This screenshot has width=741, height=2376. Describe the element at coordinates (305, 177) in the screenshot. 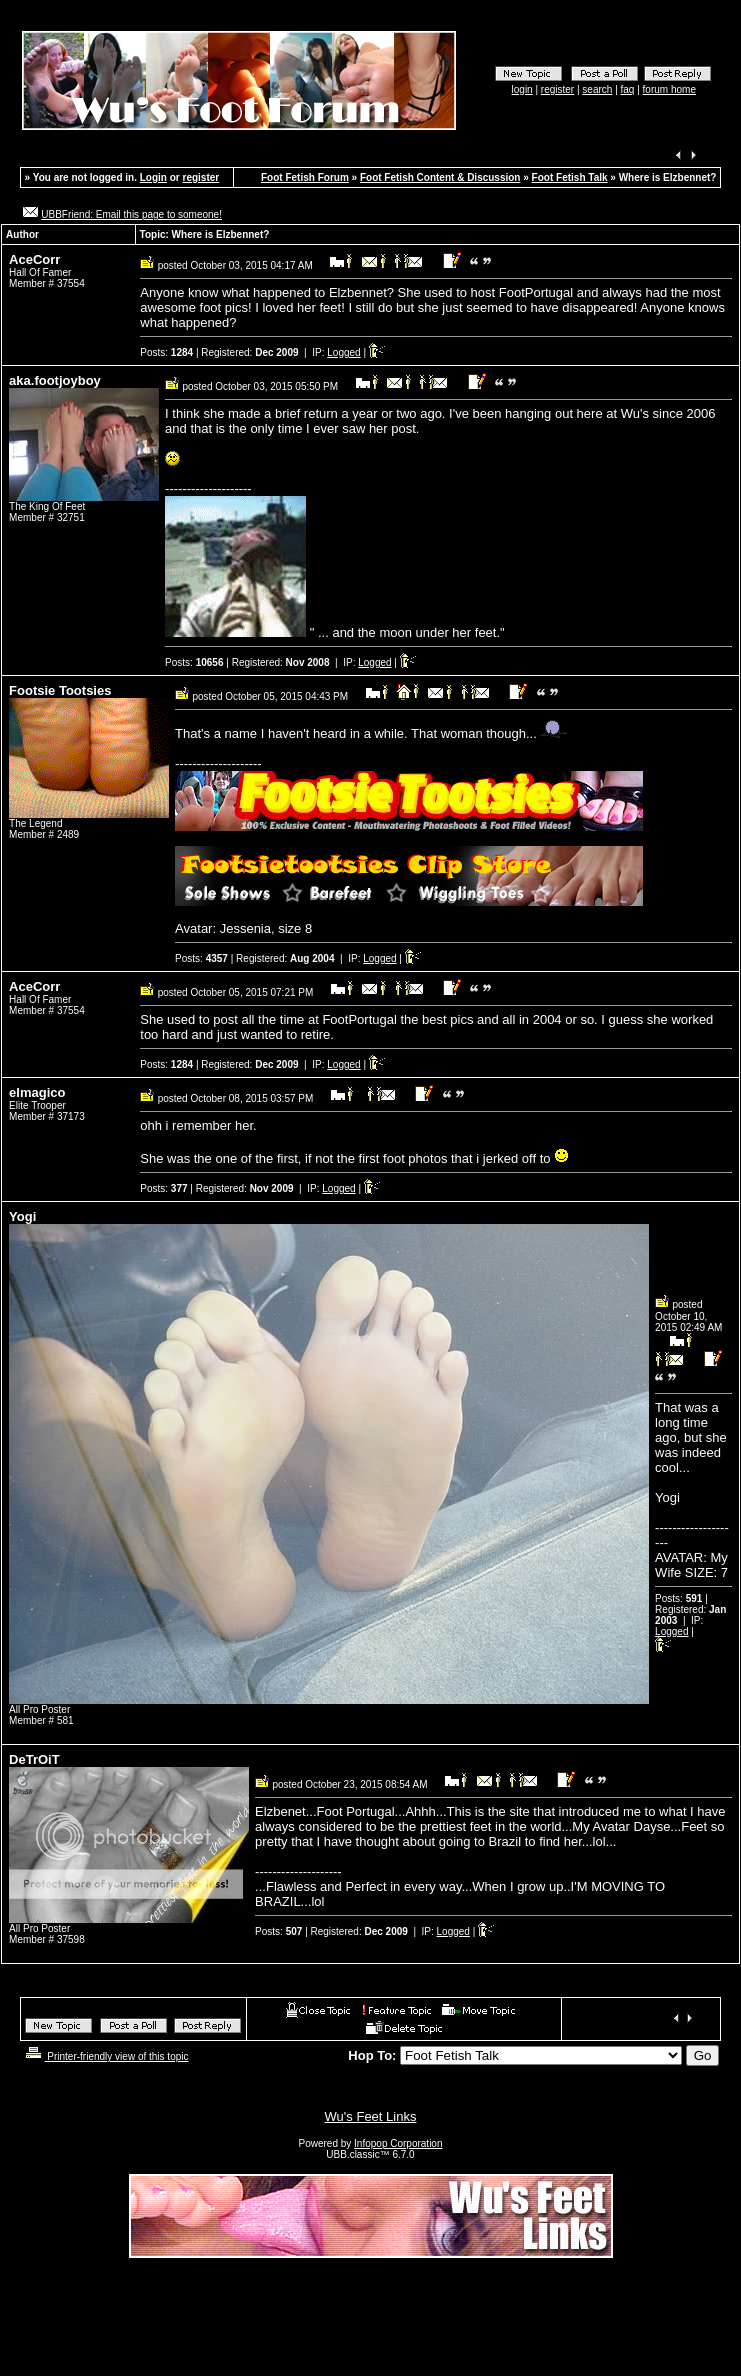

I see `Foot Fetish Forum` at that location.